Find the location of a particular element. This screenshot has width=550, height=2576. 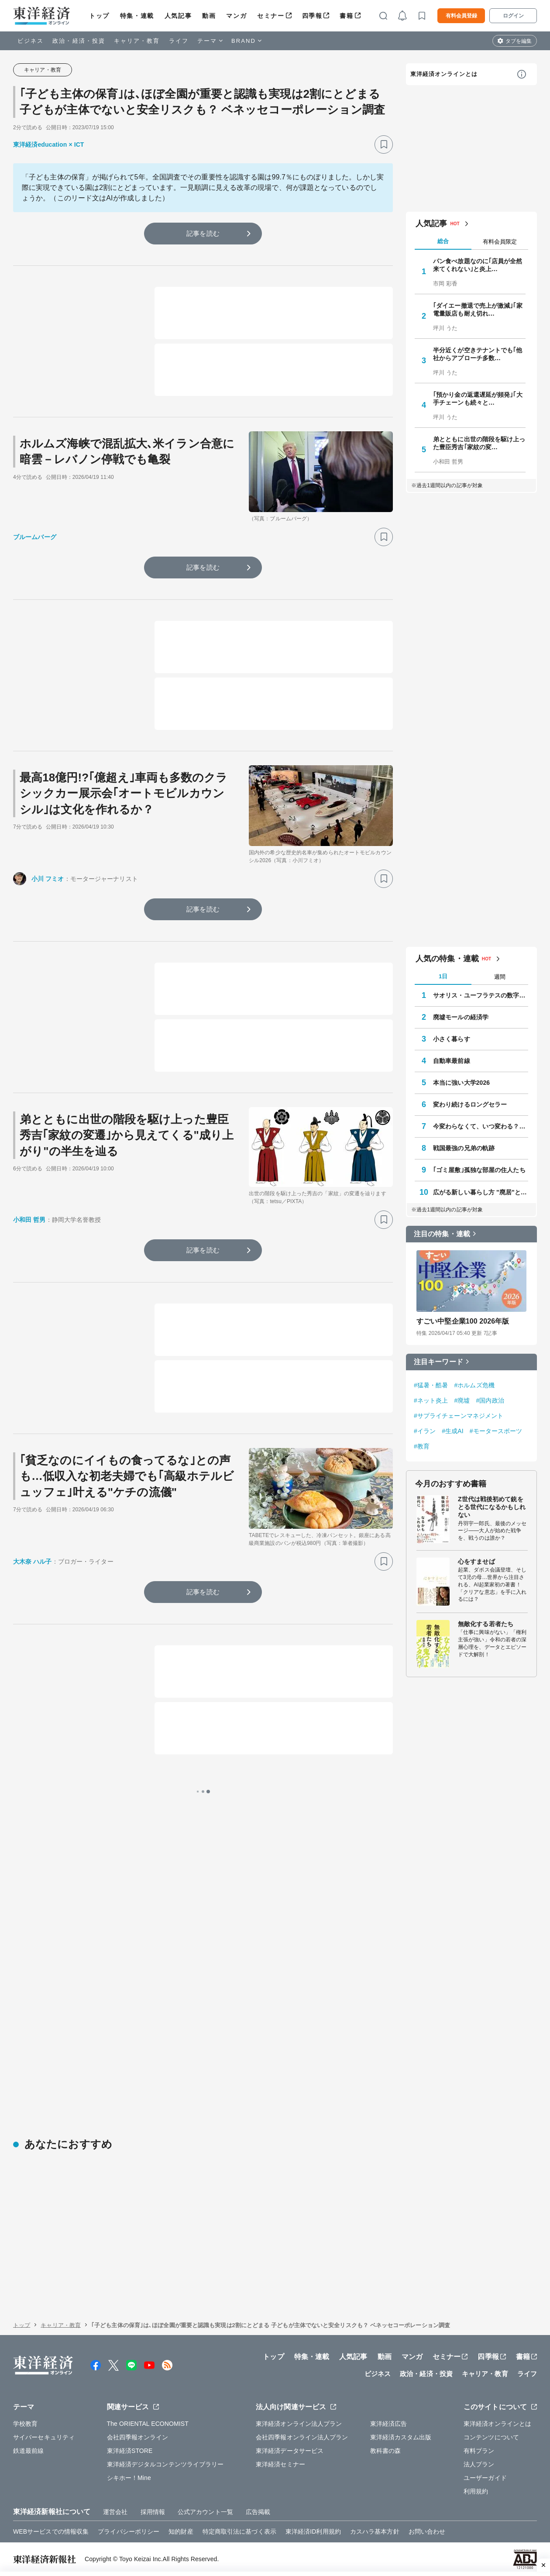

#サプライチェーンマネジメント is located at coordinates (458, 1415).